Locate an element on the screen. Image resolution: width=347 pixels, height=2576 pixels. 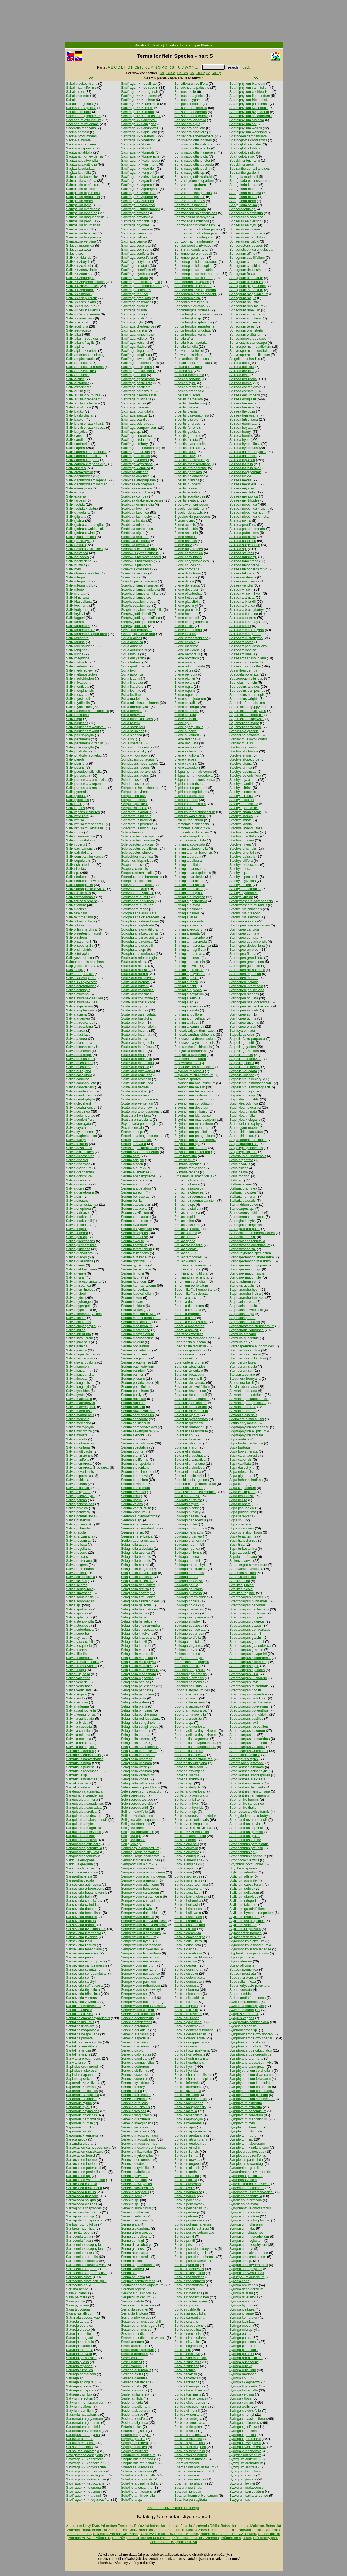
Semiarundinaria fastuosa is located at coordinates (140, 1860).